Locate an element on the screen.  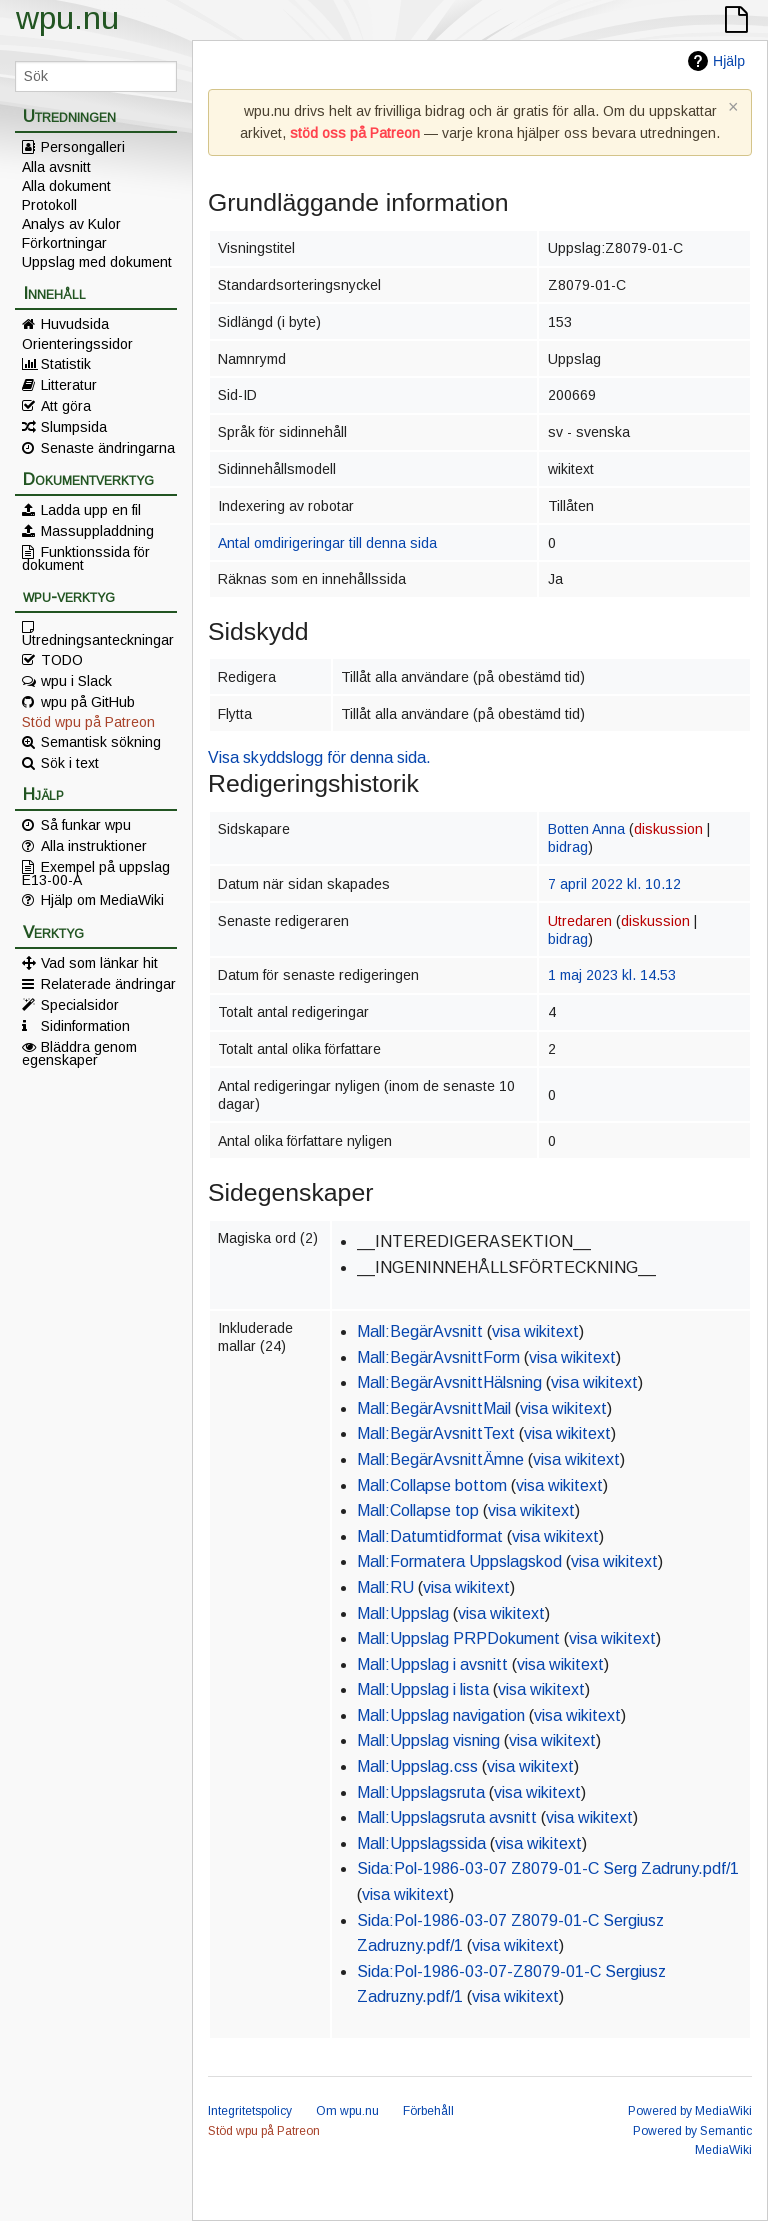
Mall:Uppslagsruta is located at coordinates (421, 1792).